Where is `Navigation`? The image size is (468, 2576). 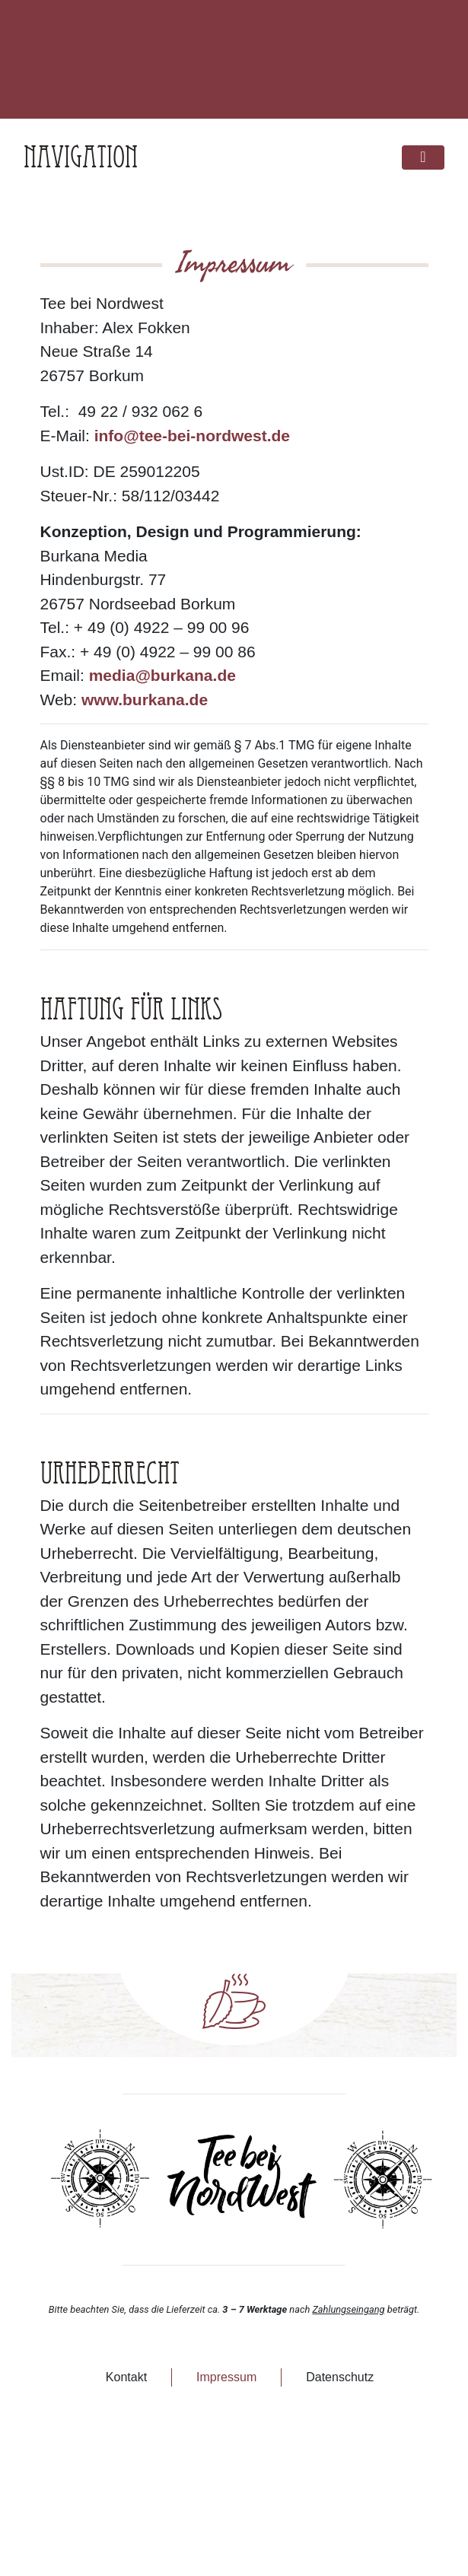
Navigation is located at coordinates (81, 157).